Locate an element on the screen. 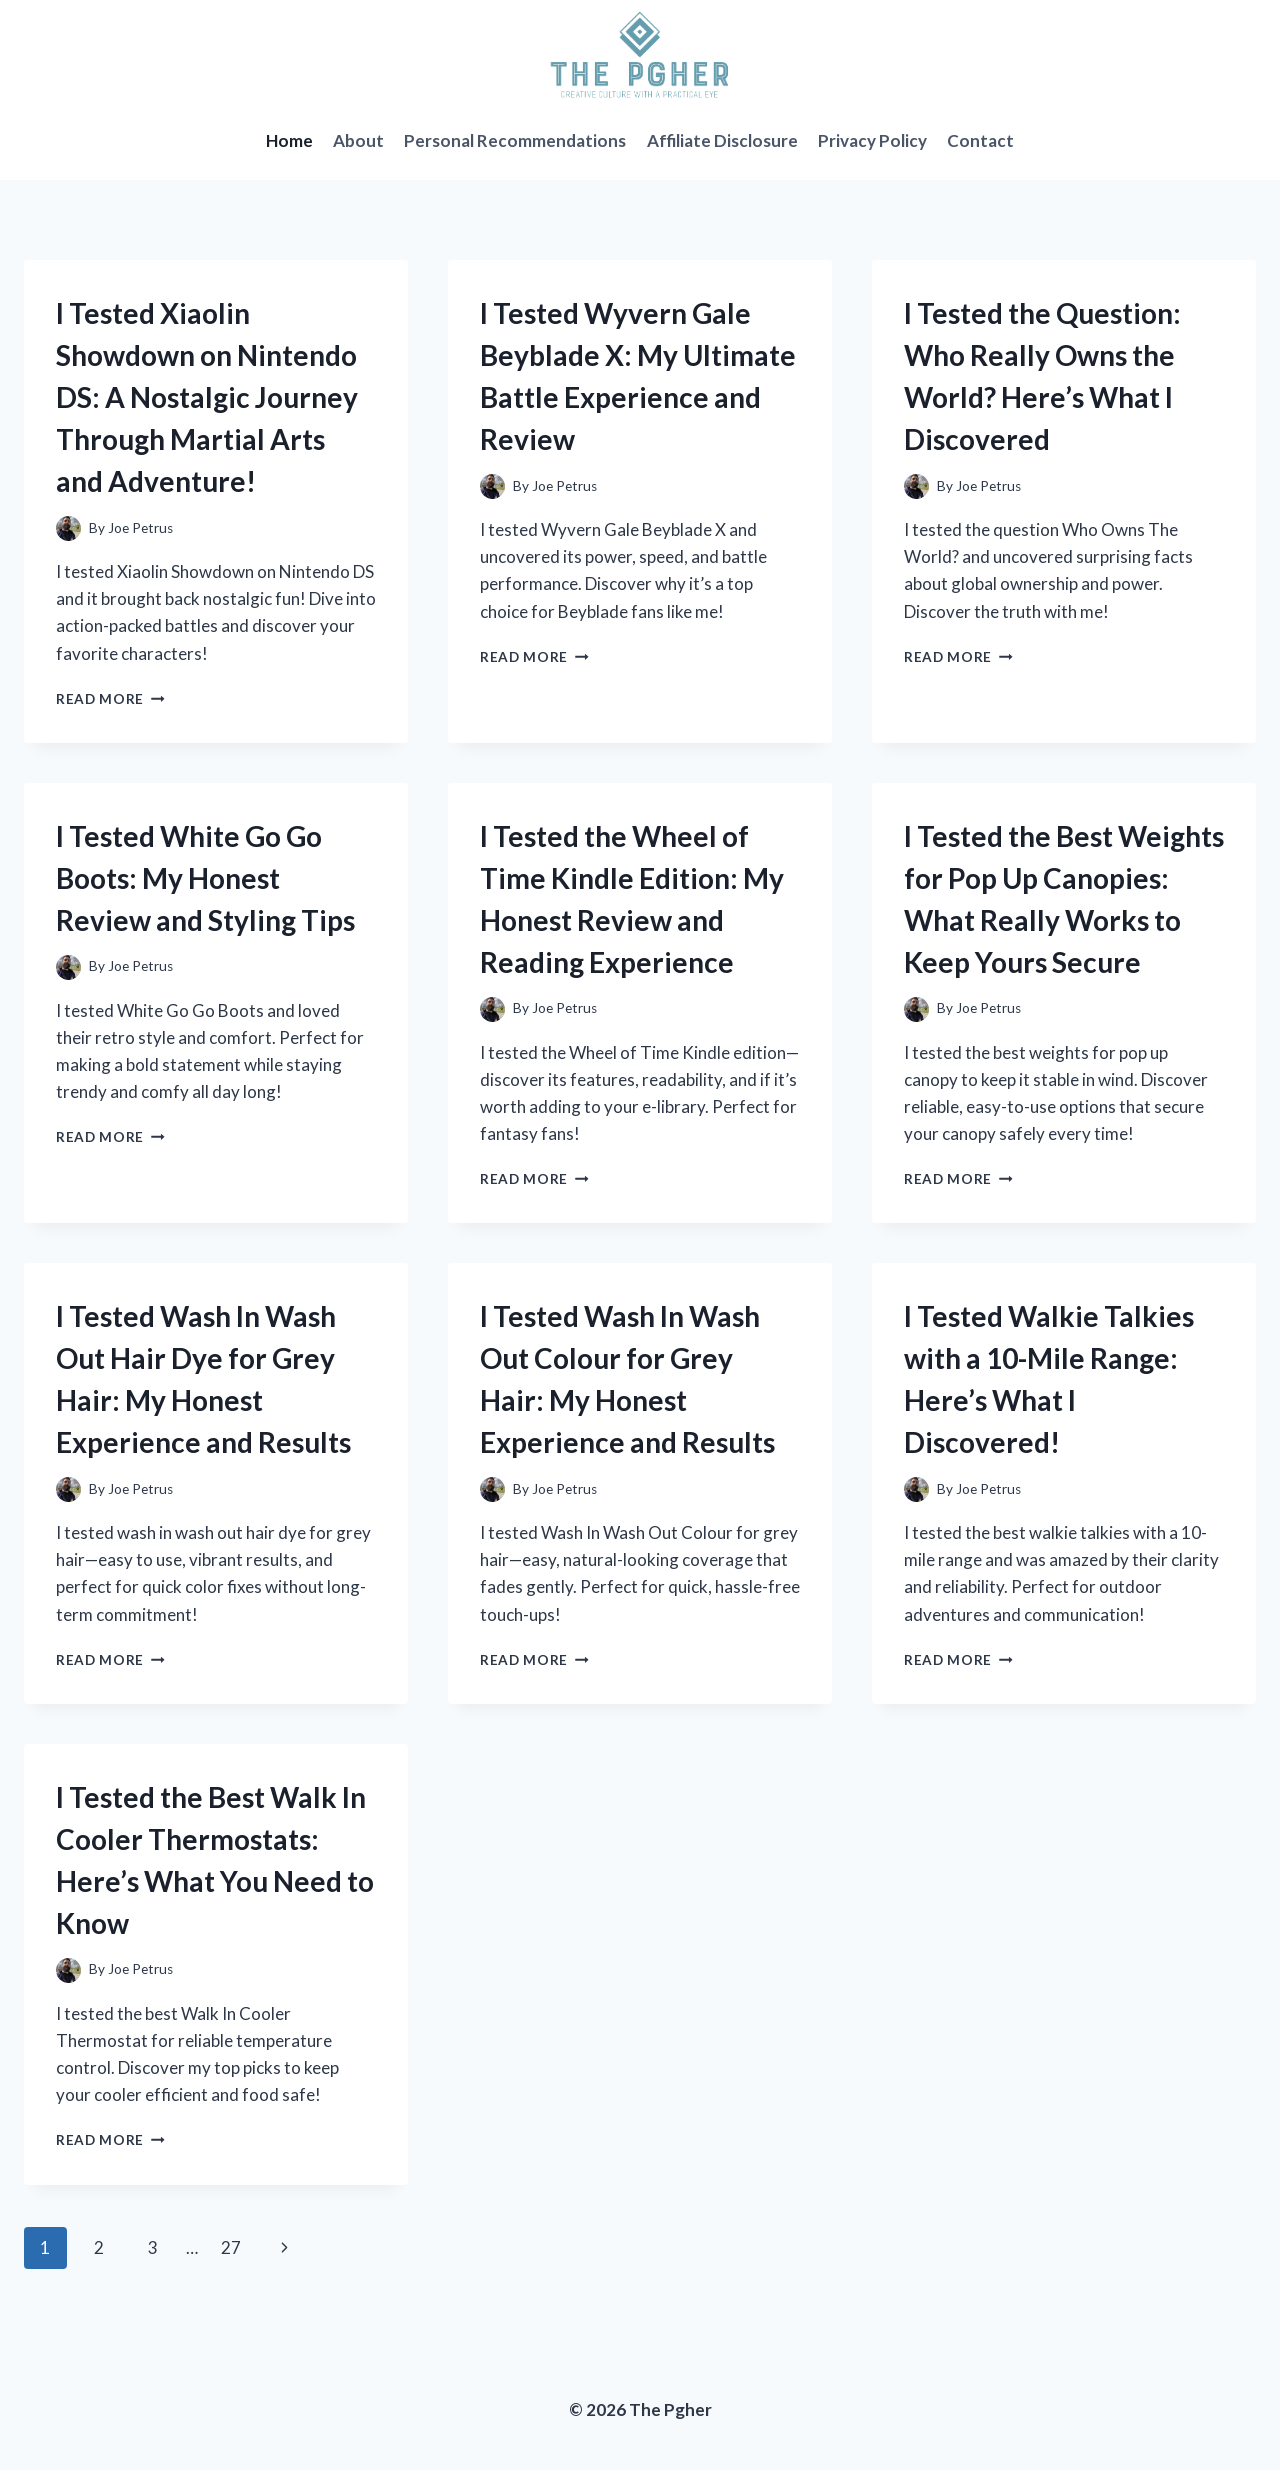 The image size is (1280, 2470). Personal Recommendations is located at coordinates (515, 140).